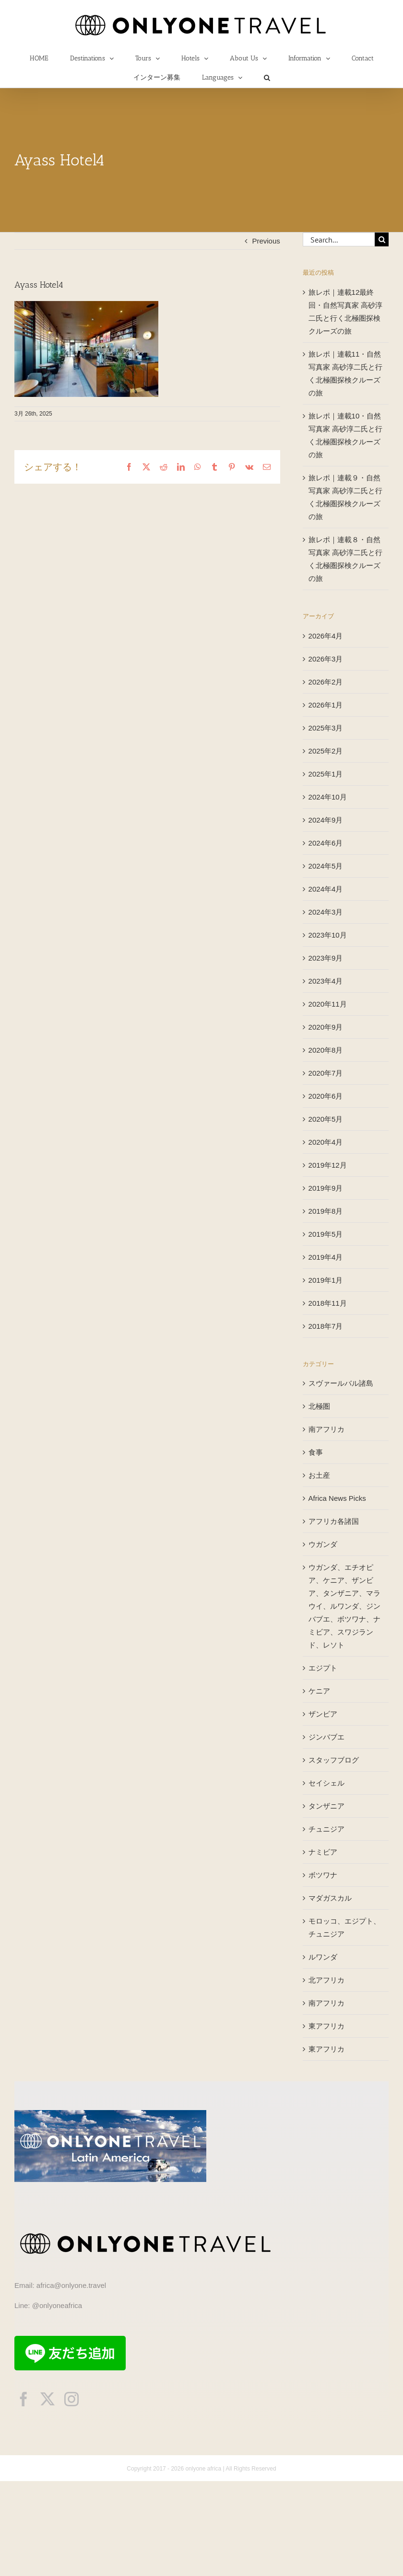 This screenshot has height=2576, width=403. I want to click on スヴァールバル諸島, so click(340, 1383).